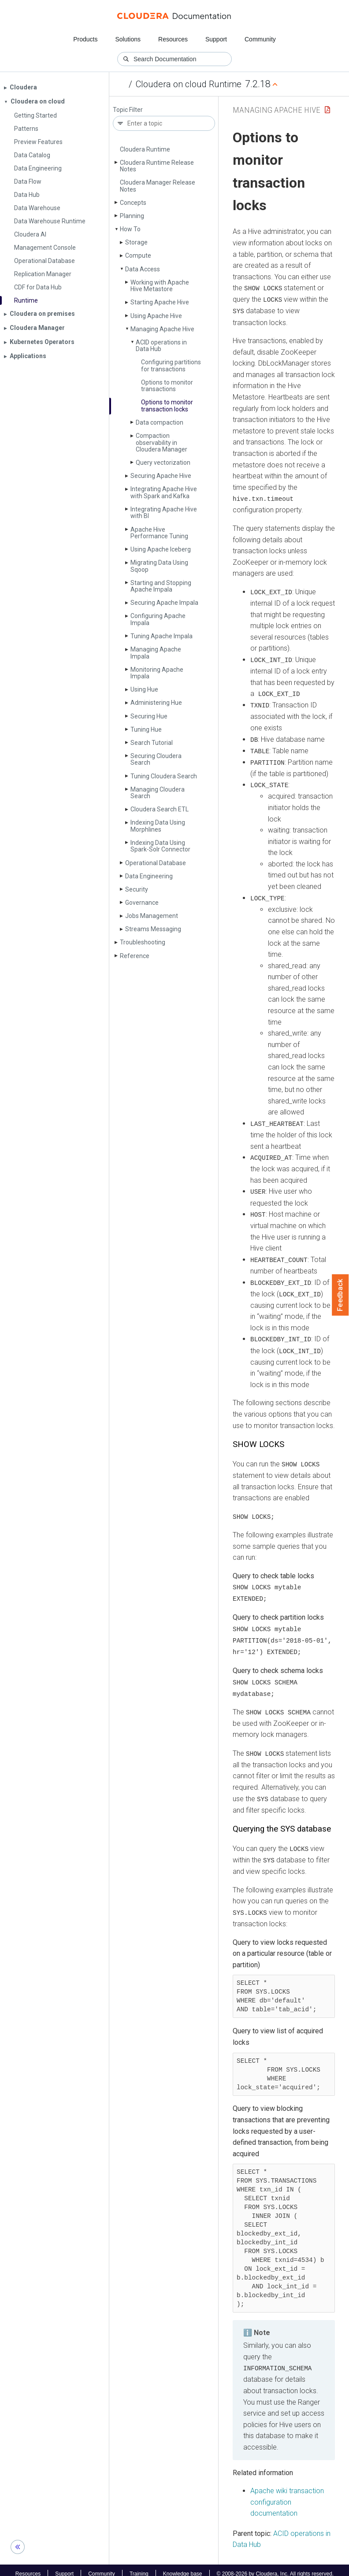 The height and width of the screenshot is (2576, 349). I want to click on Support, so click(216, 39).